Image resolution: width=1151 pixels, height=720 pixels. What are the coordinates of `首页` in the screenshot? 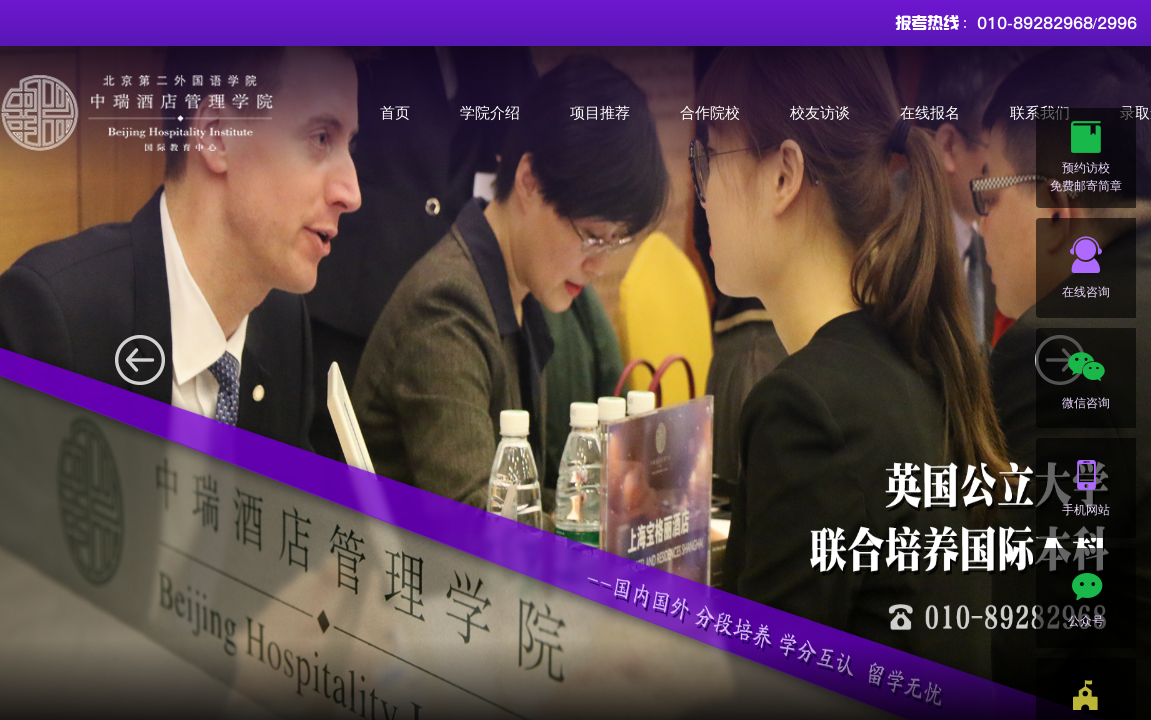 It's located at (395, 112).